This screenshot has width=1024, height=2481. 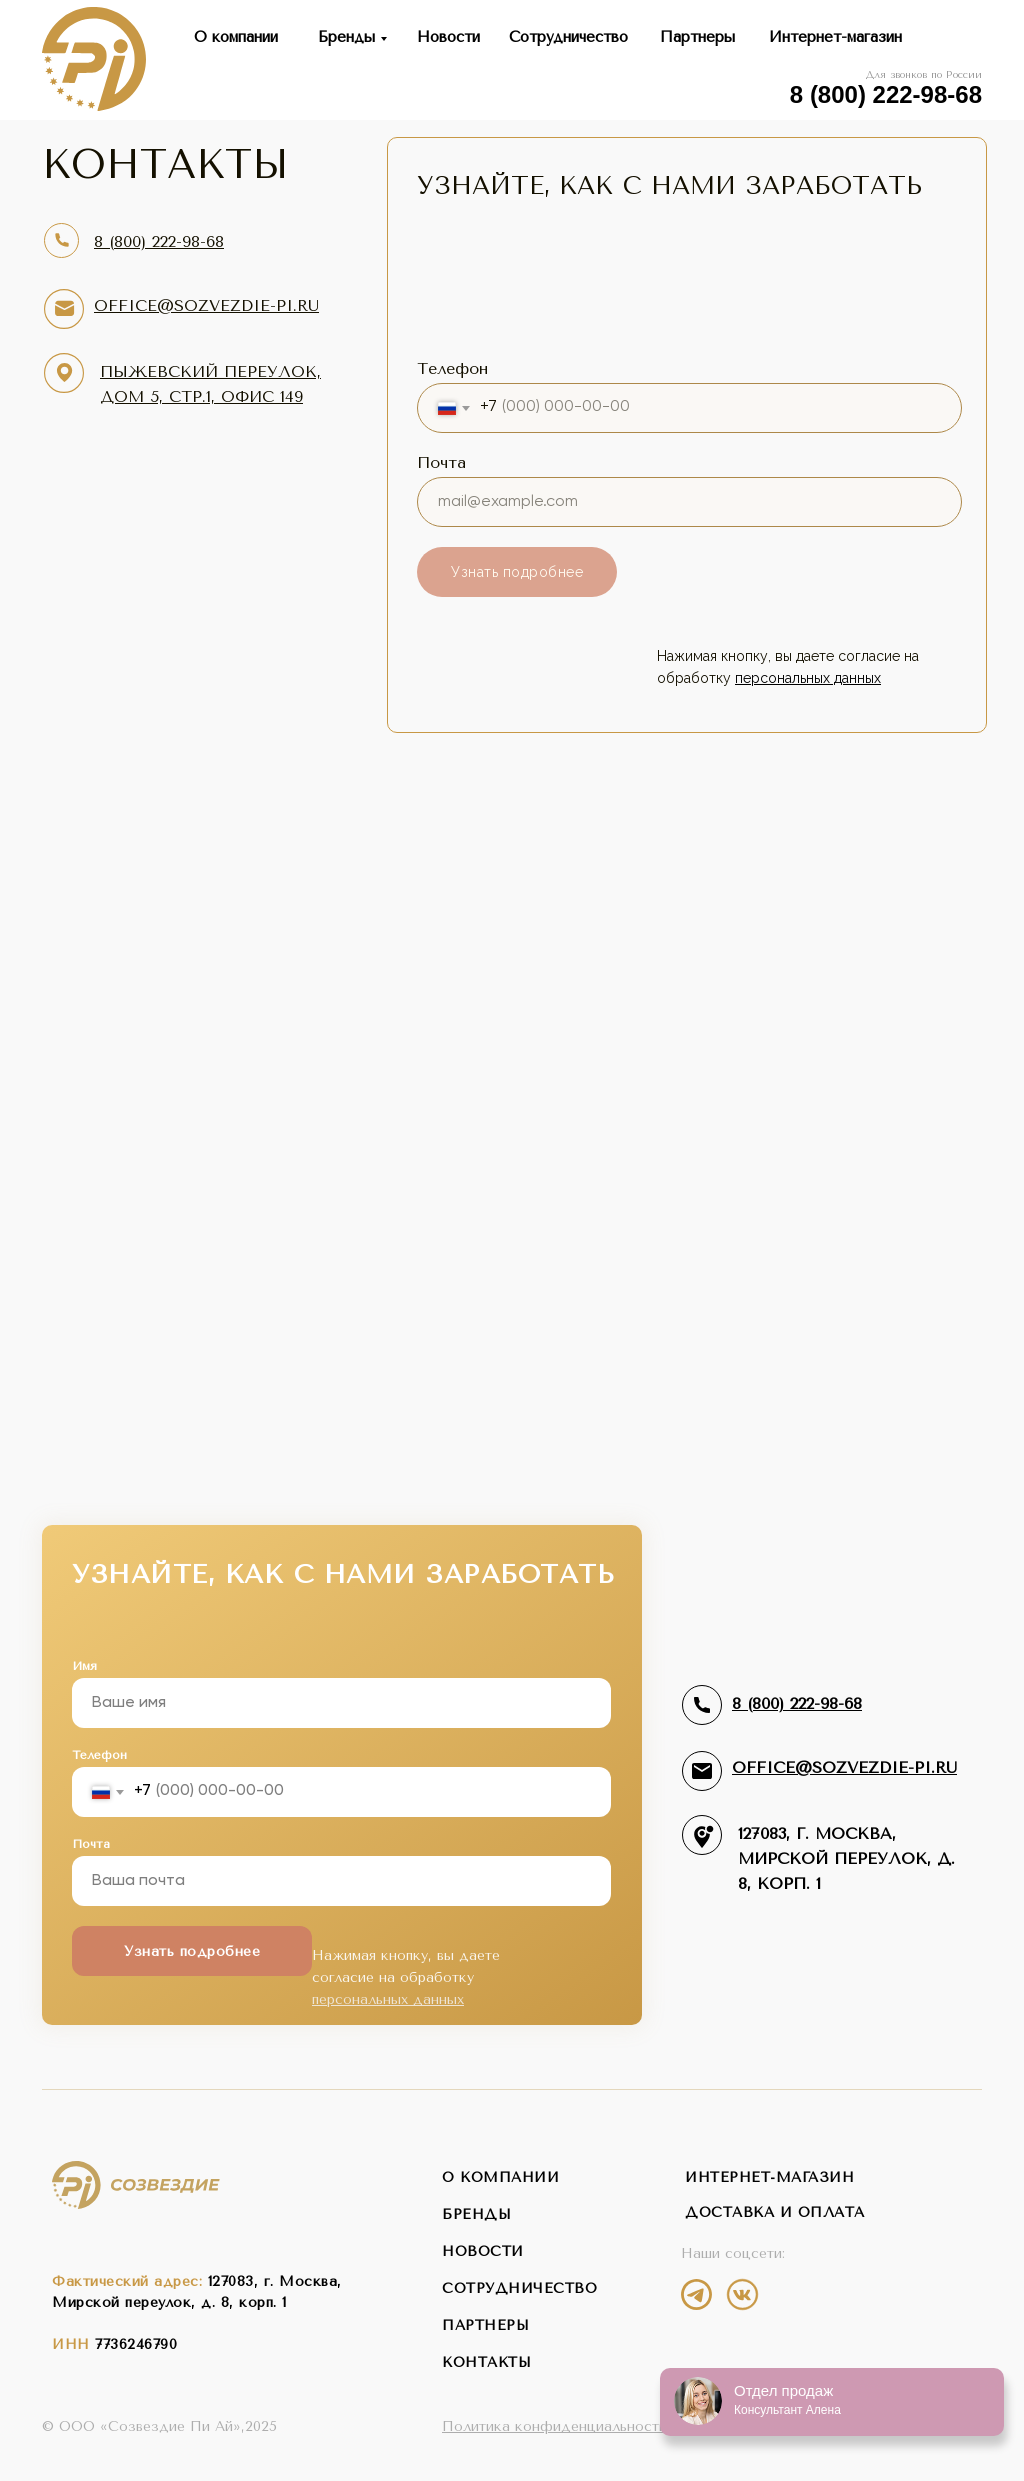 I want to click on партнеры, so click(x=485, y=2325).